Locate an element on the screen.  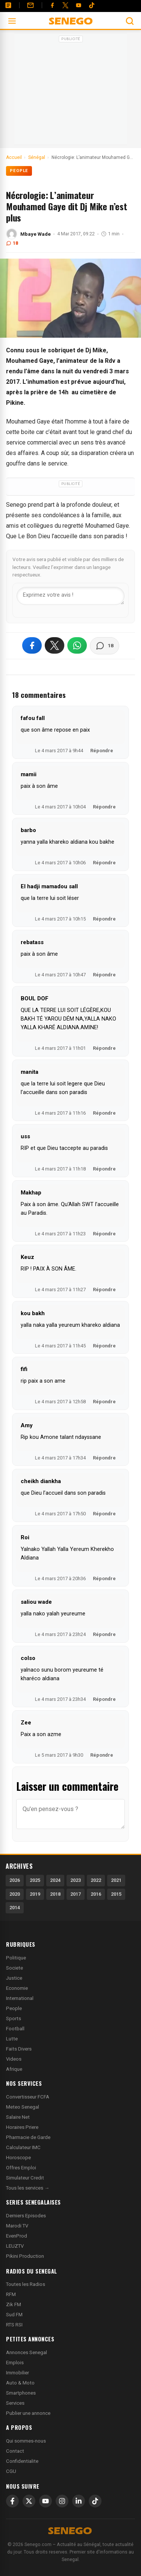
Services is located at coordinates (15, 2403).